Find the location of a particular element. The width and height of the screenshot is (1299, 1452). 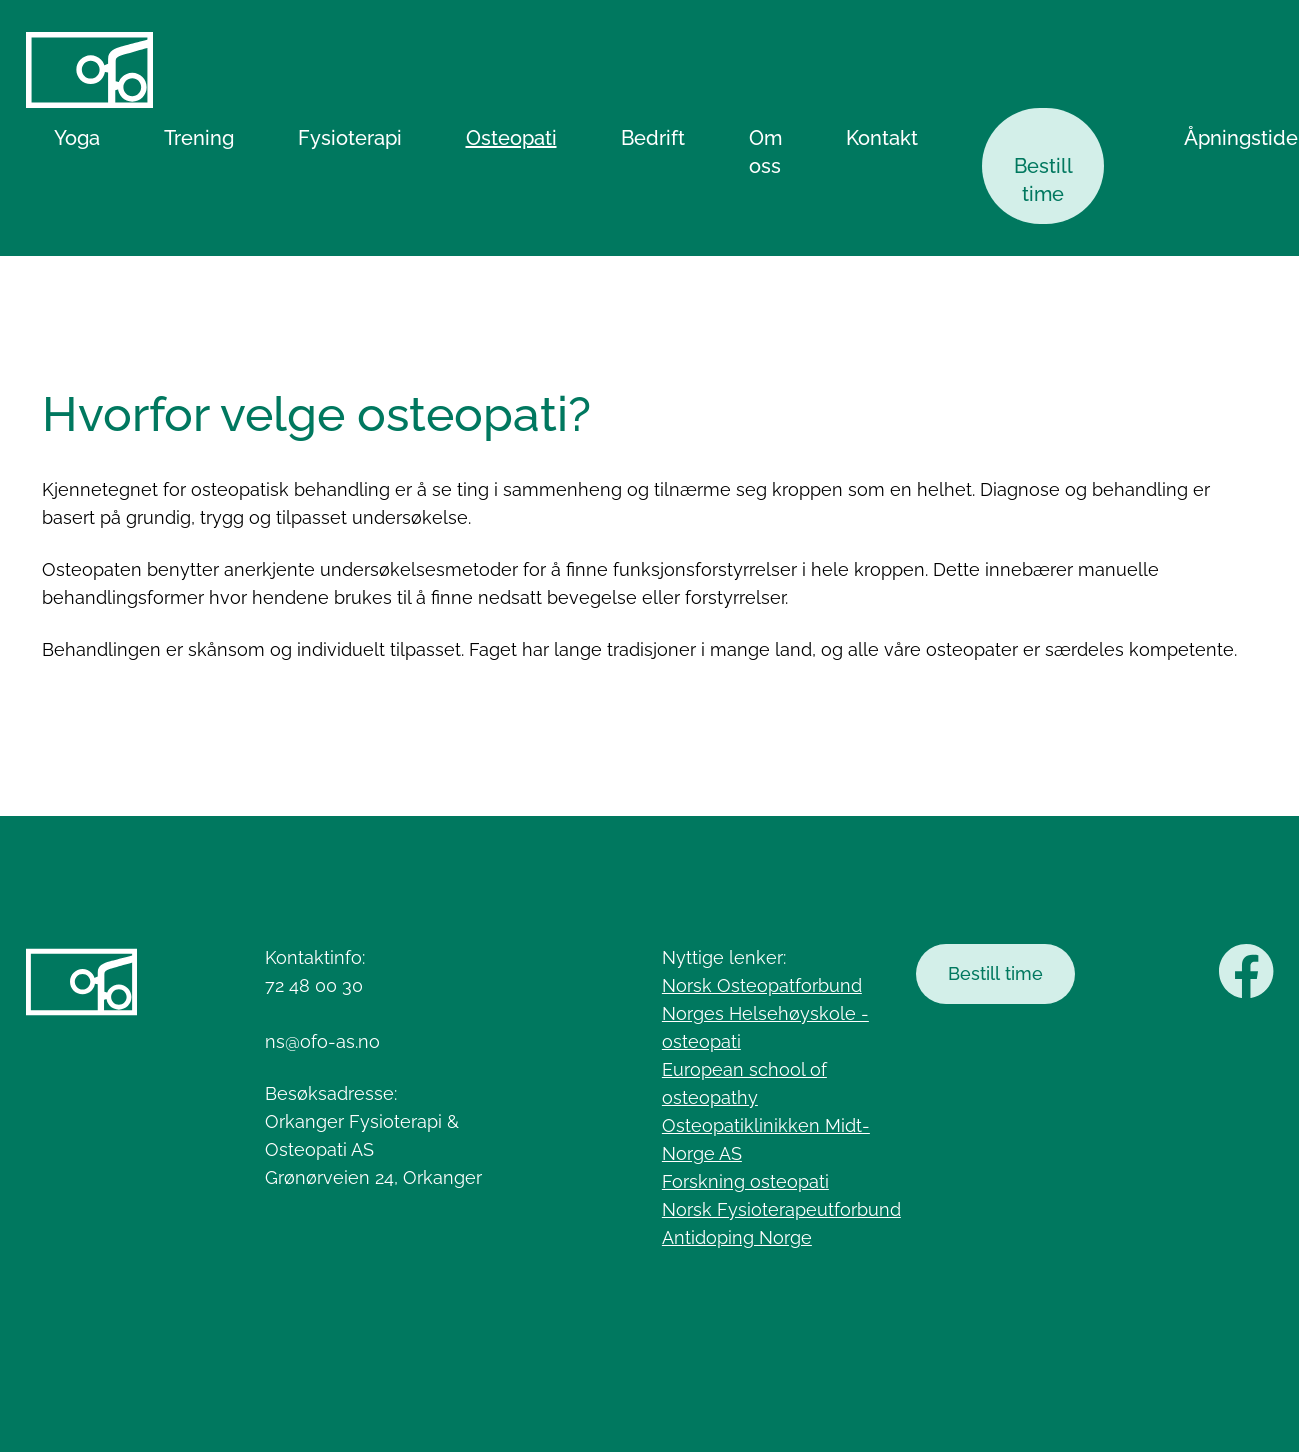

Bedrift is located at coordinates (653, 138).